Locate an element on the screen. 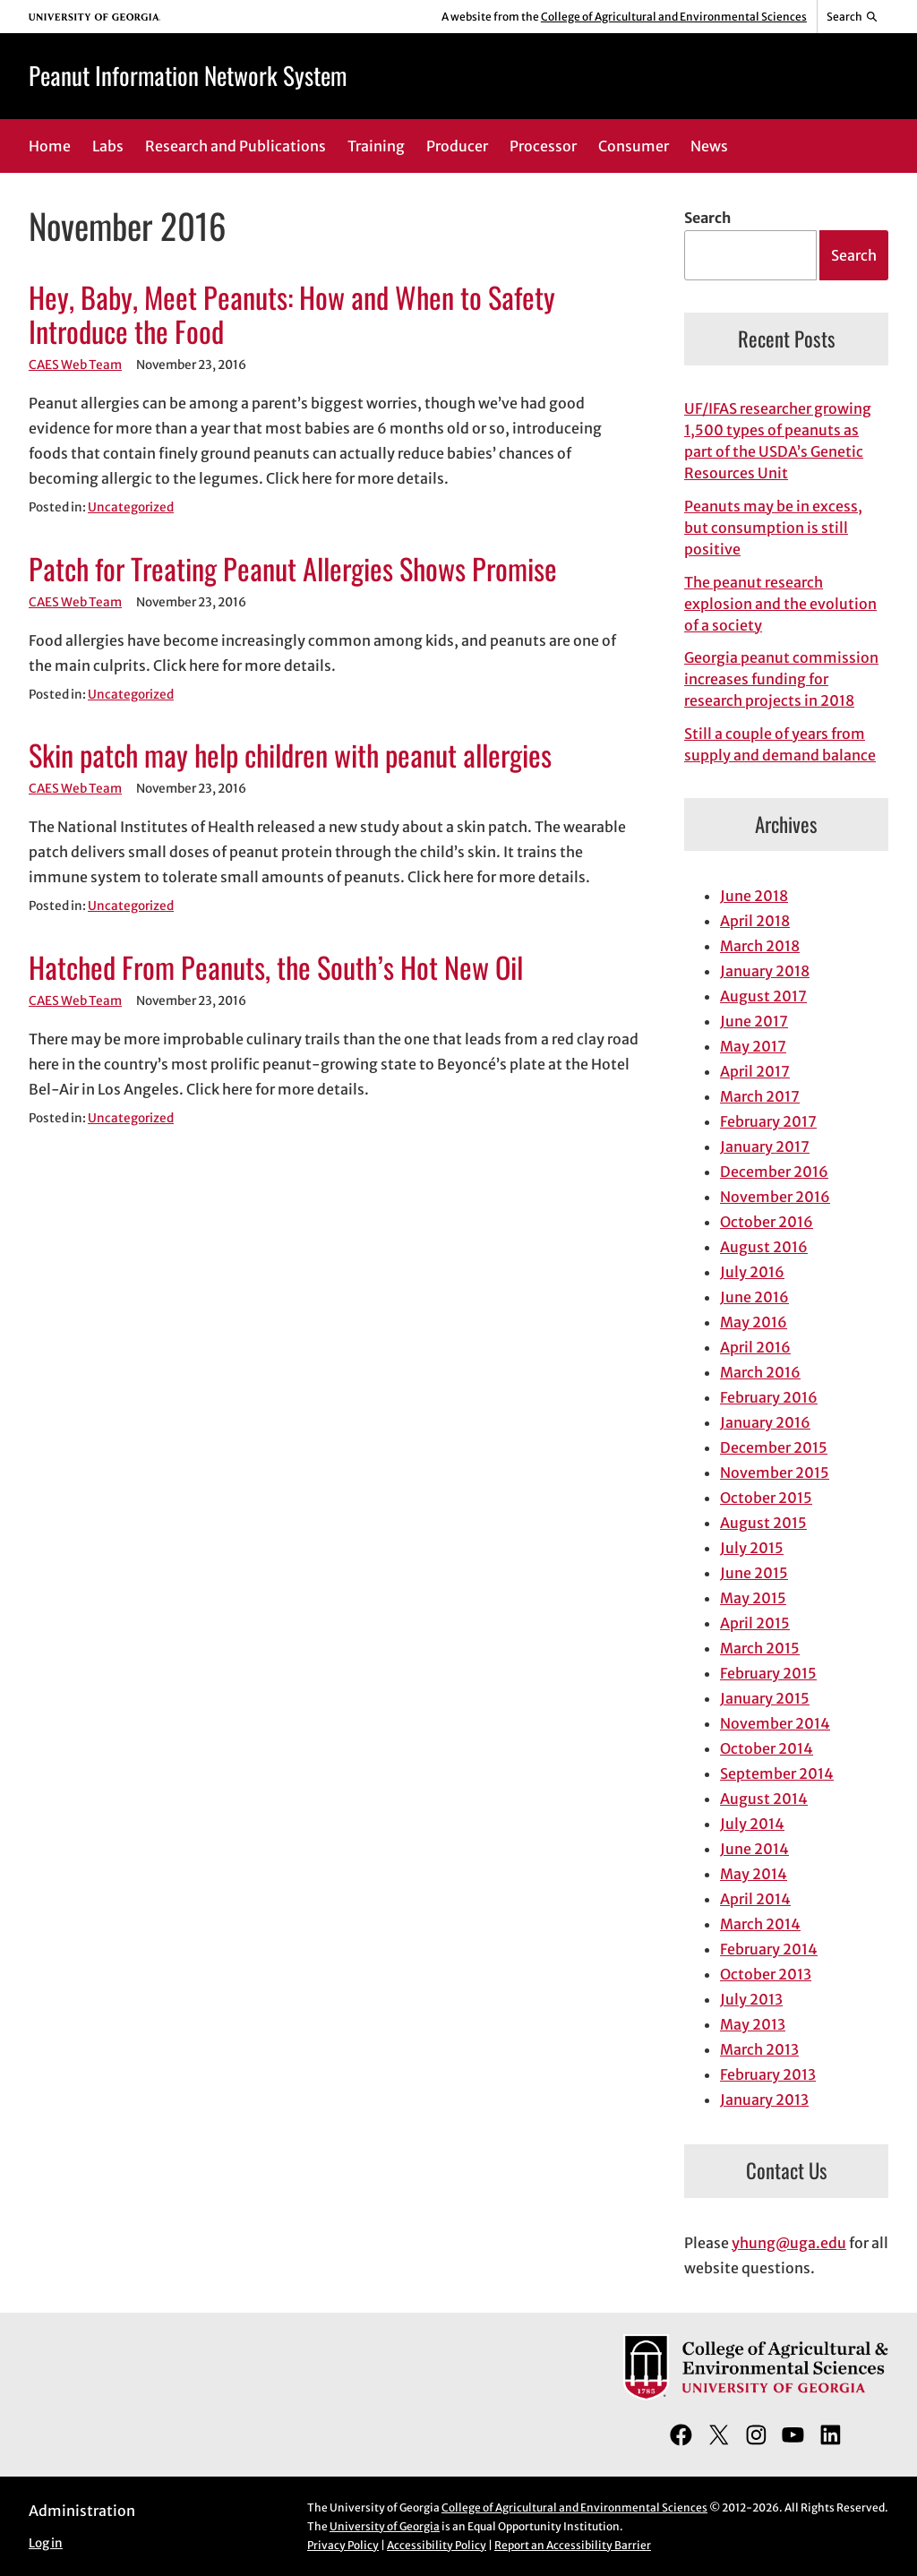  August 2014 is located at coordinates (764, 1798).